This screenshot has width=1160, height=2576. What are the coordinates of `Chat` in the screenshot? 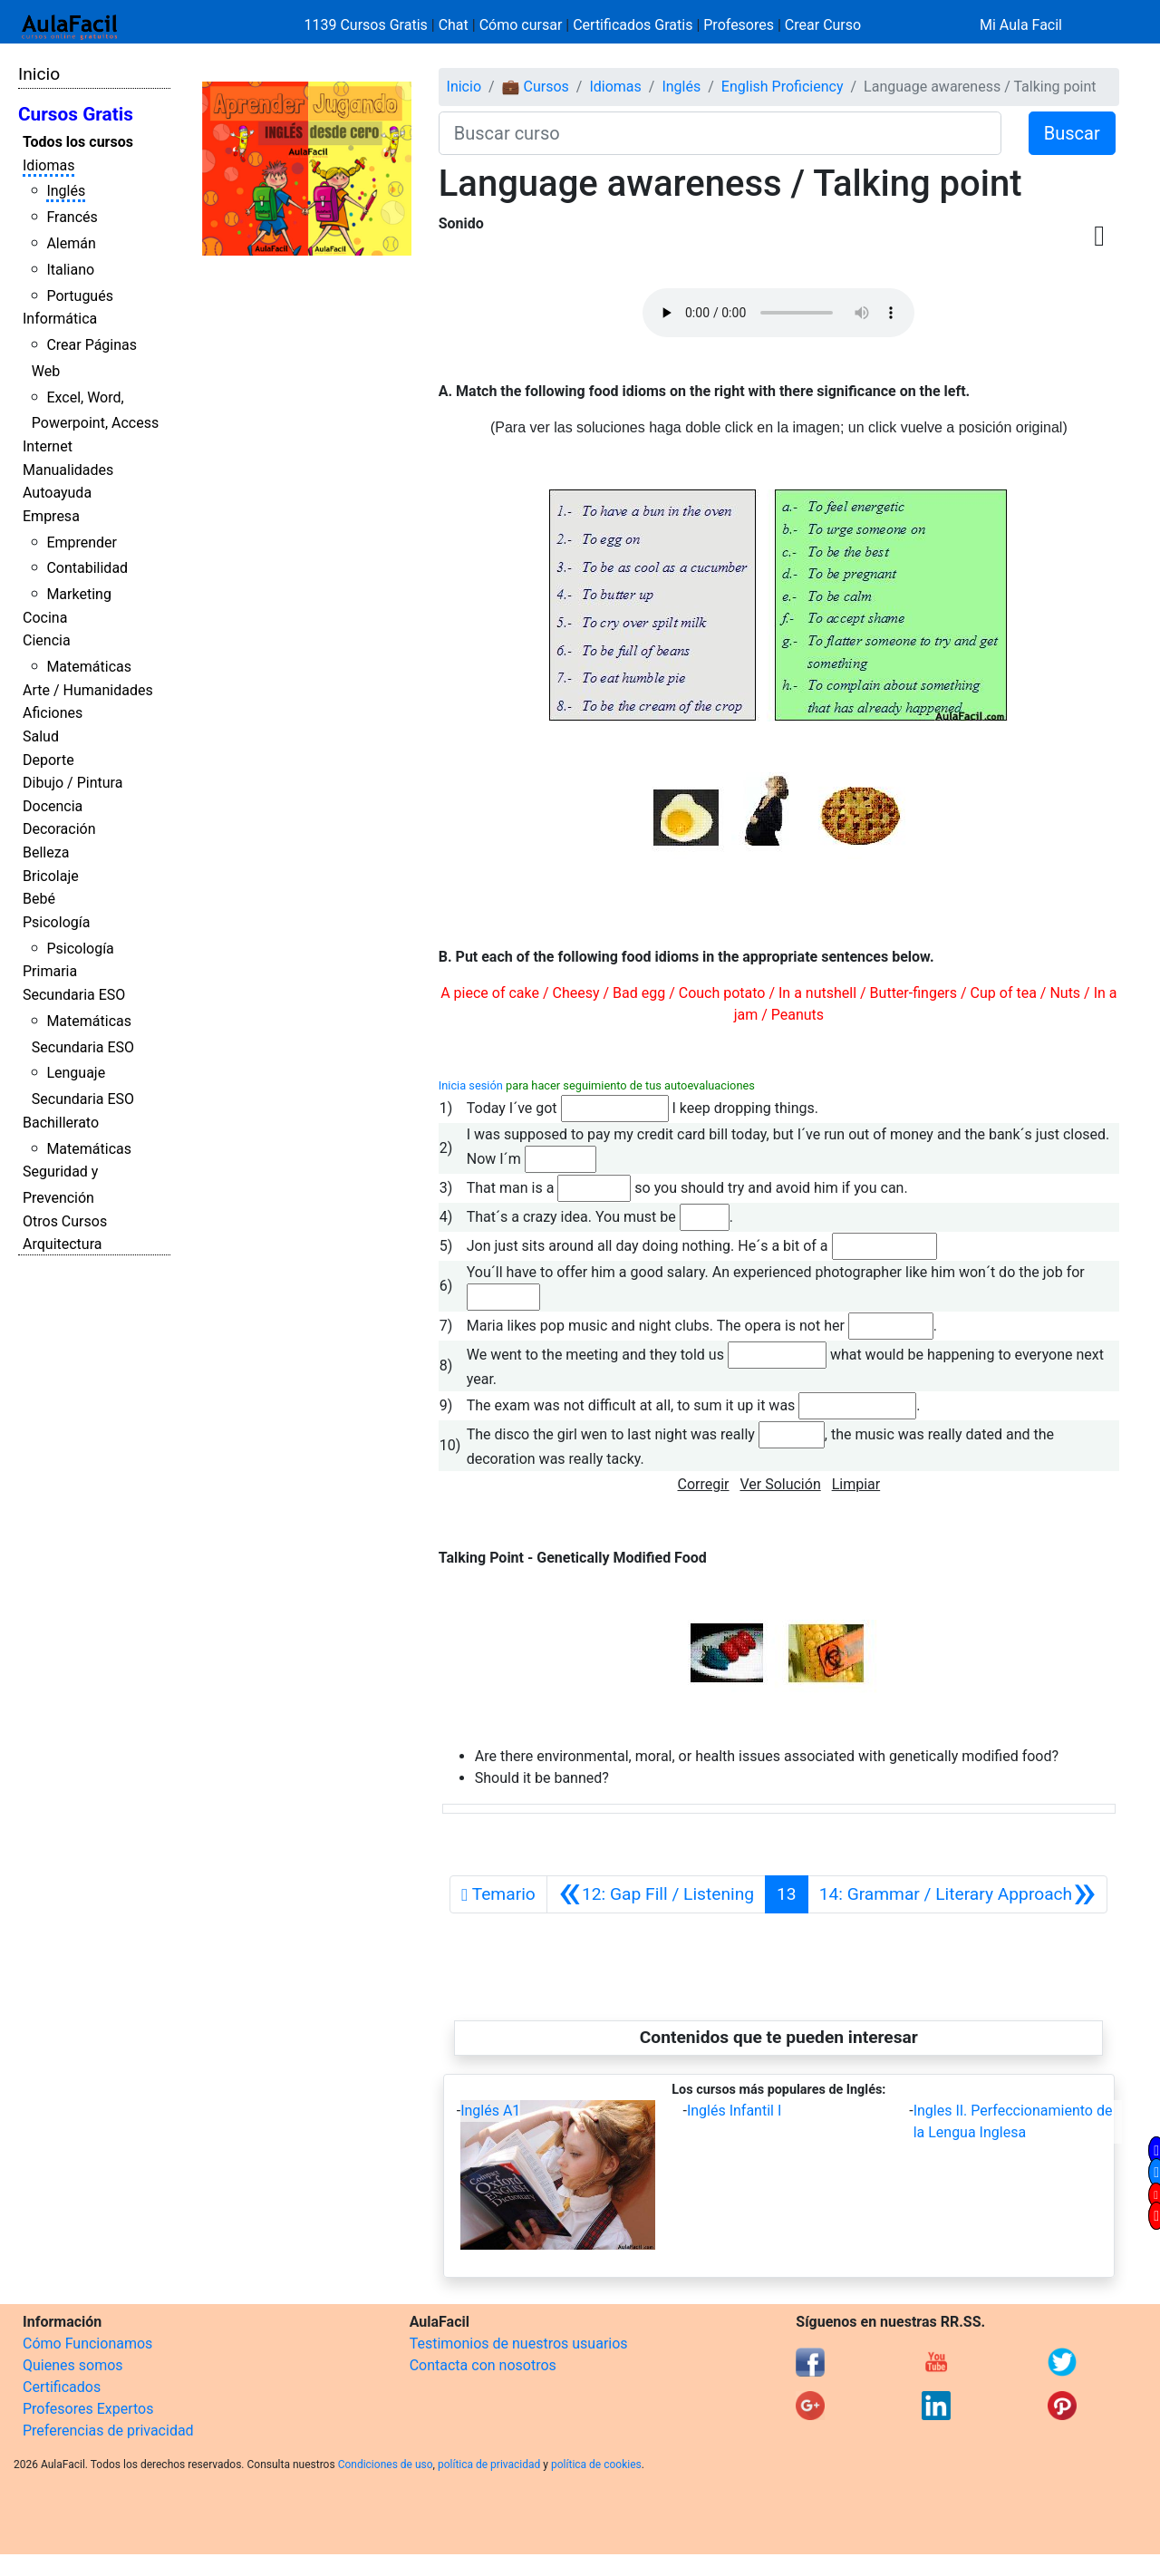 It's located at (454, 25).